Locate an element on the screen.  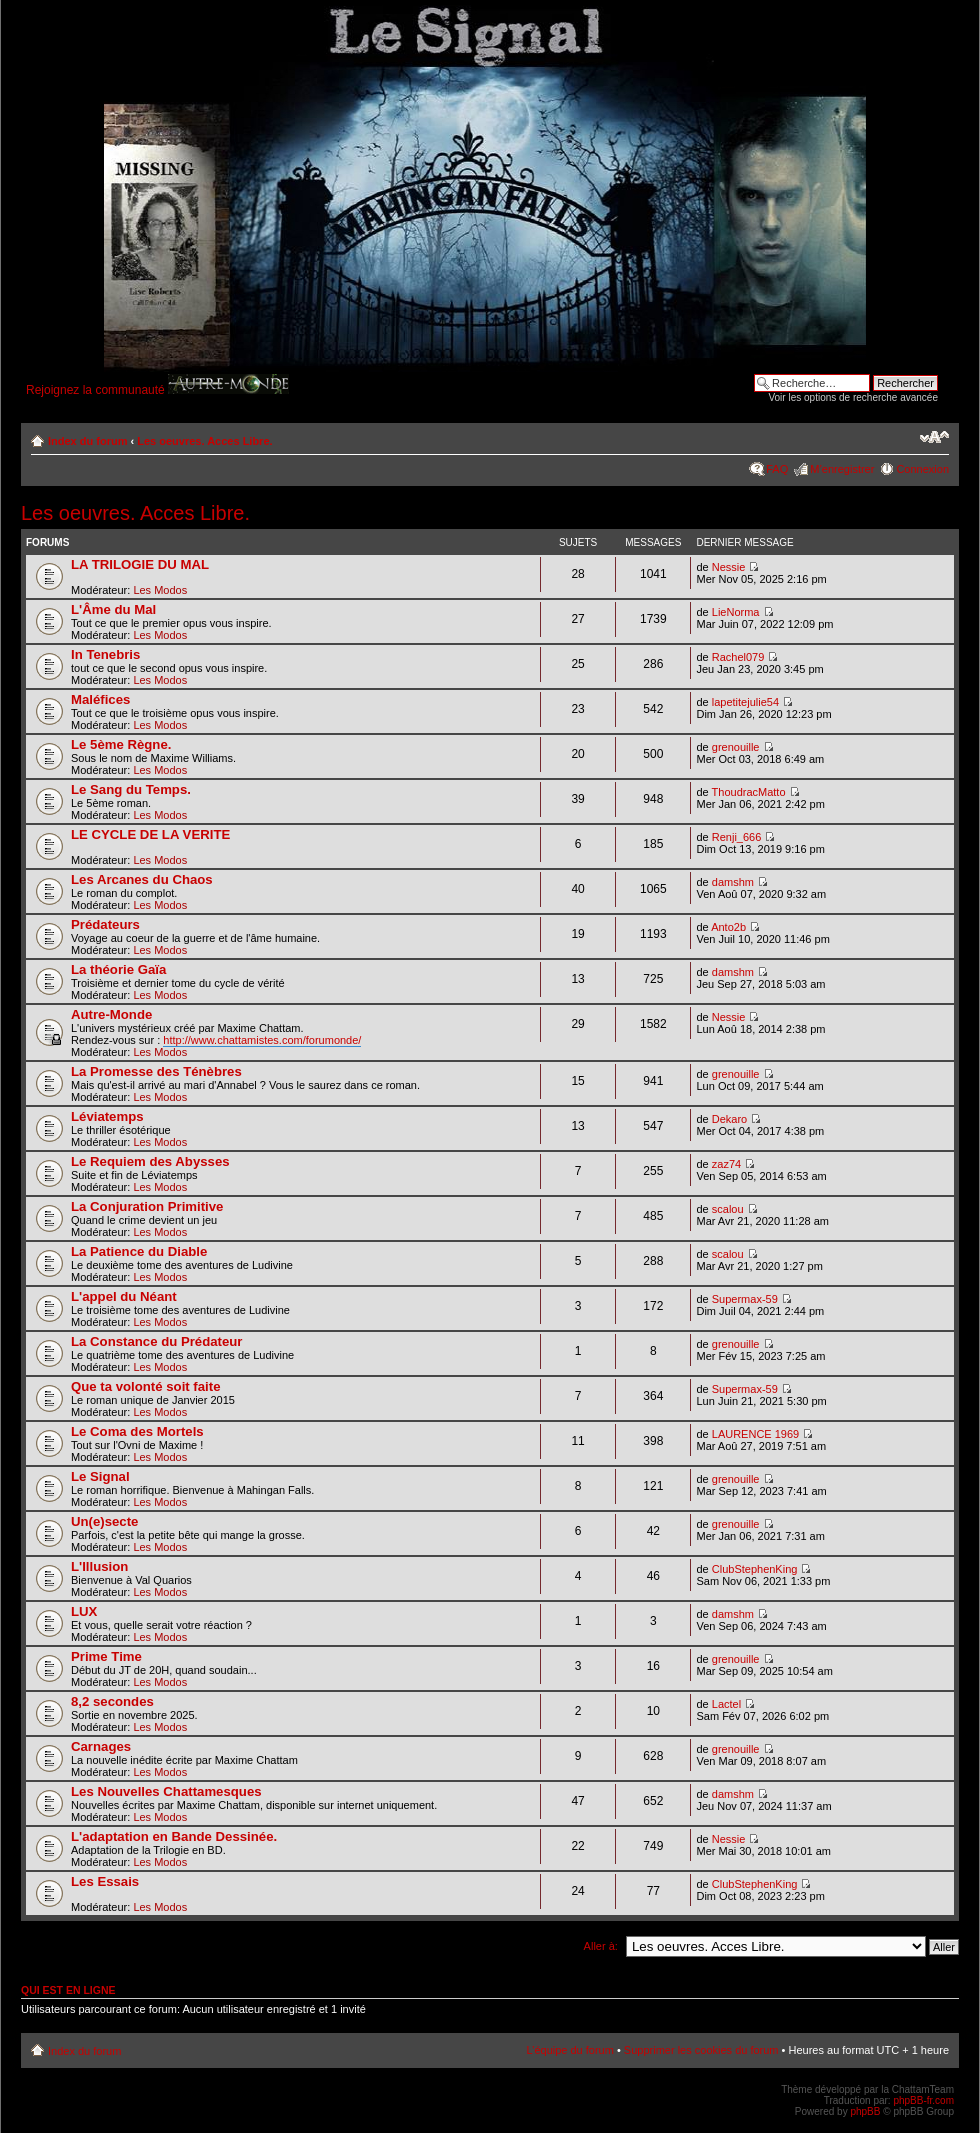
http://www.chattamistes.com/forumonde/ is located at coordinates (262, 1040).